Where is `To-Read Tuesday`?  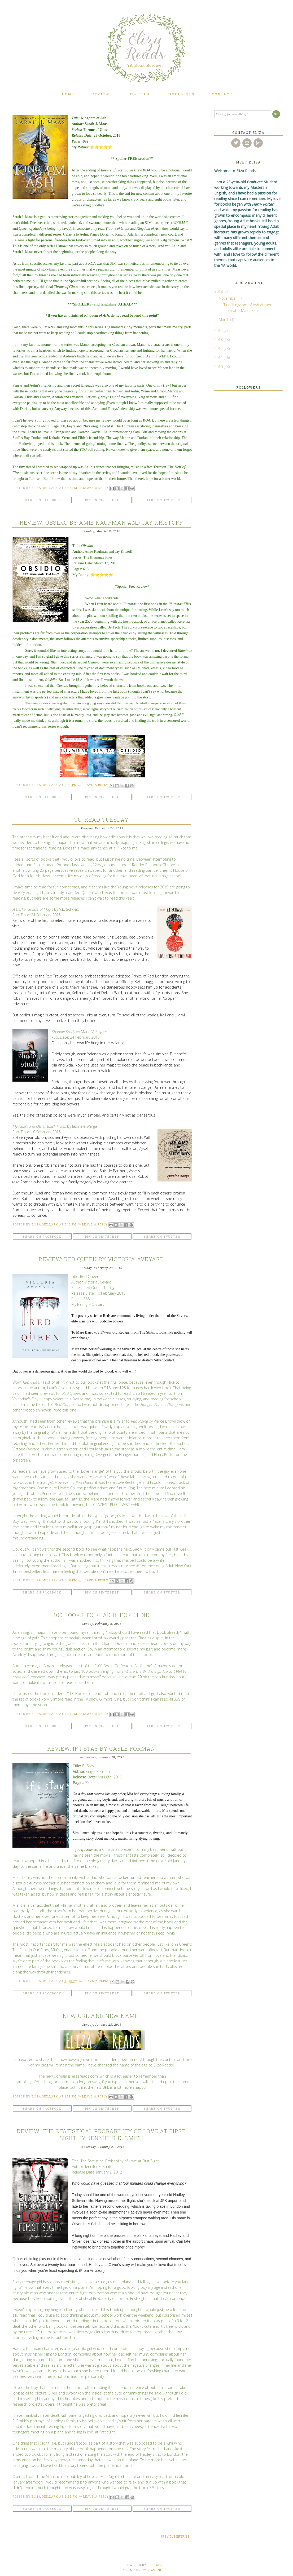
To-Read Tuesday is located at coordinates (101, 819).